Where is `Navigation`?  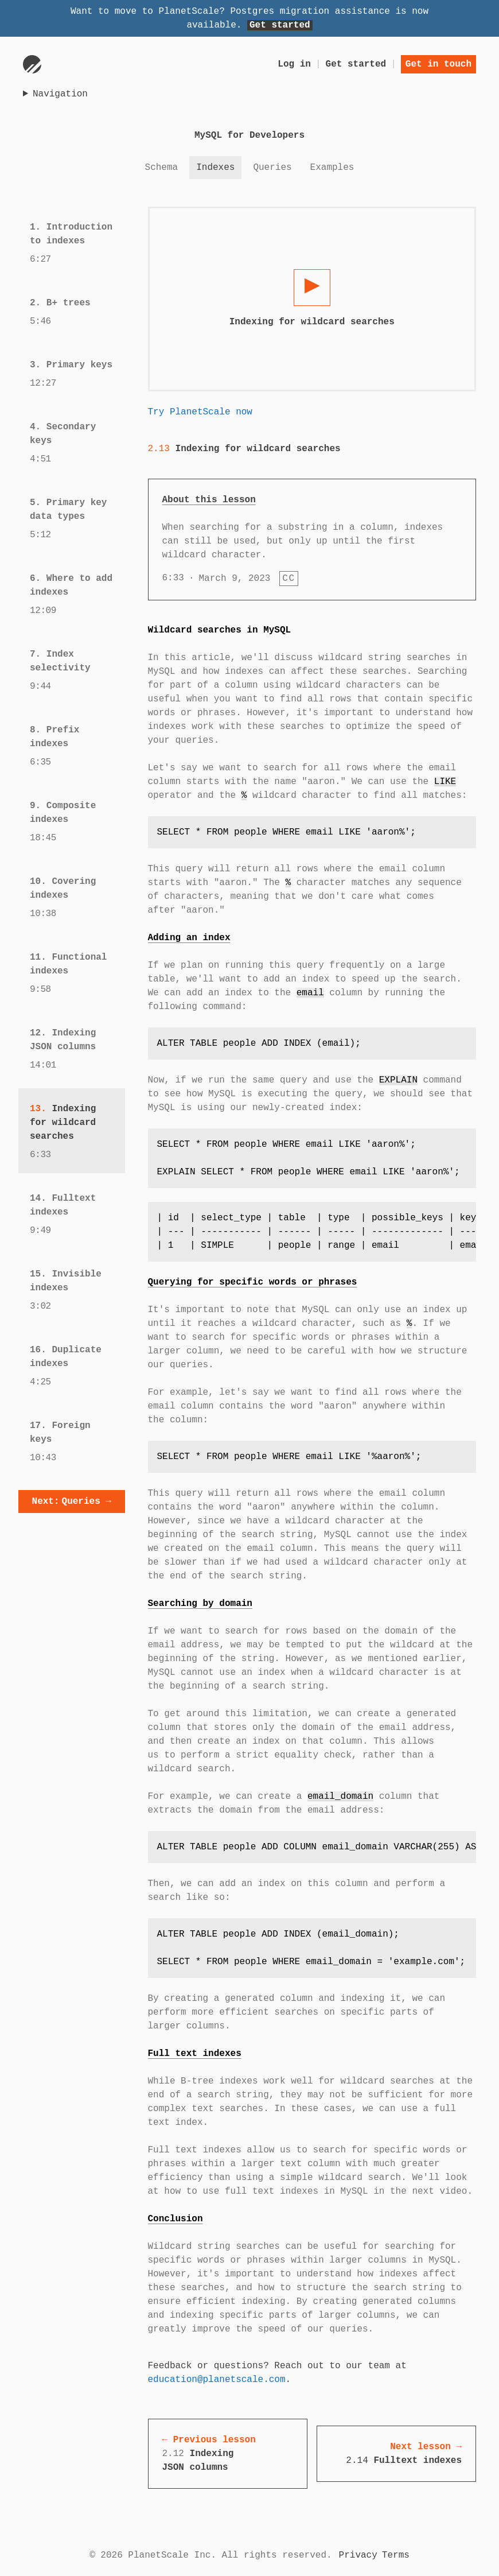
Navigation is located at coordinates (60, 94).